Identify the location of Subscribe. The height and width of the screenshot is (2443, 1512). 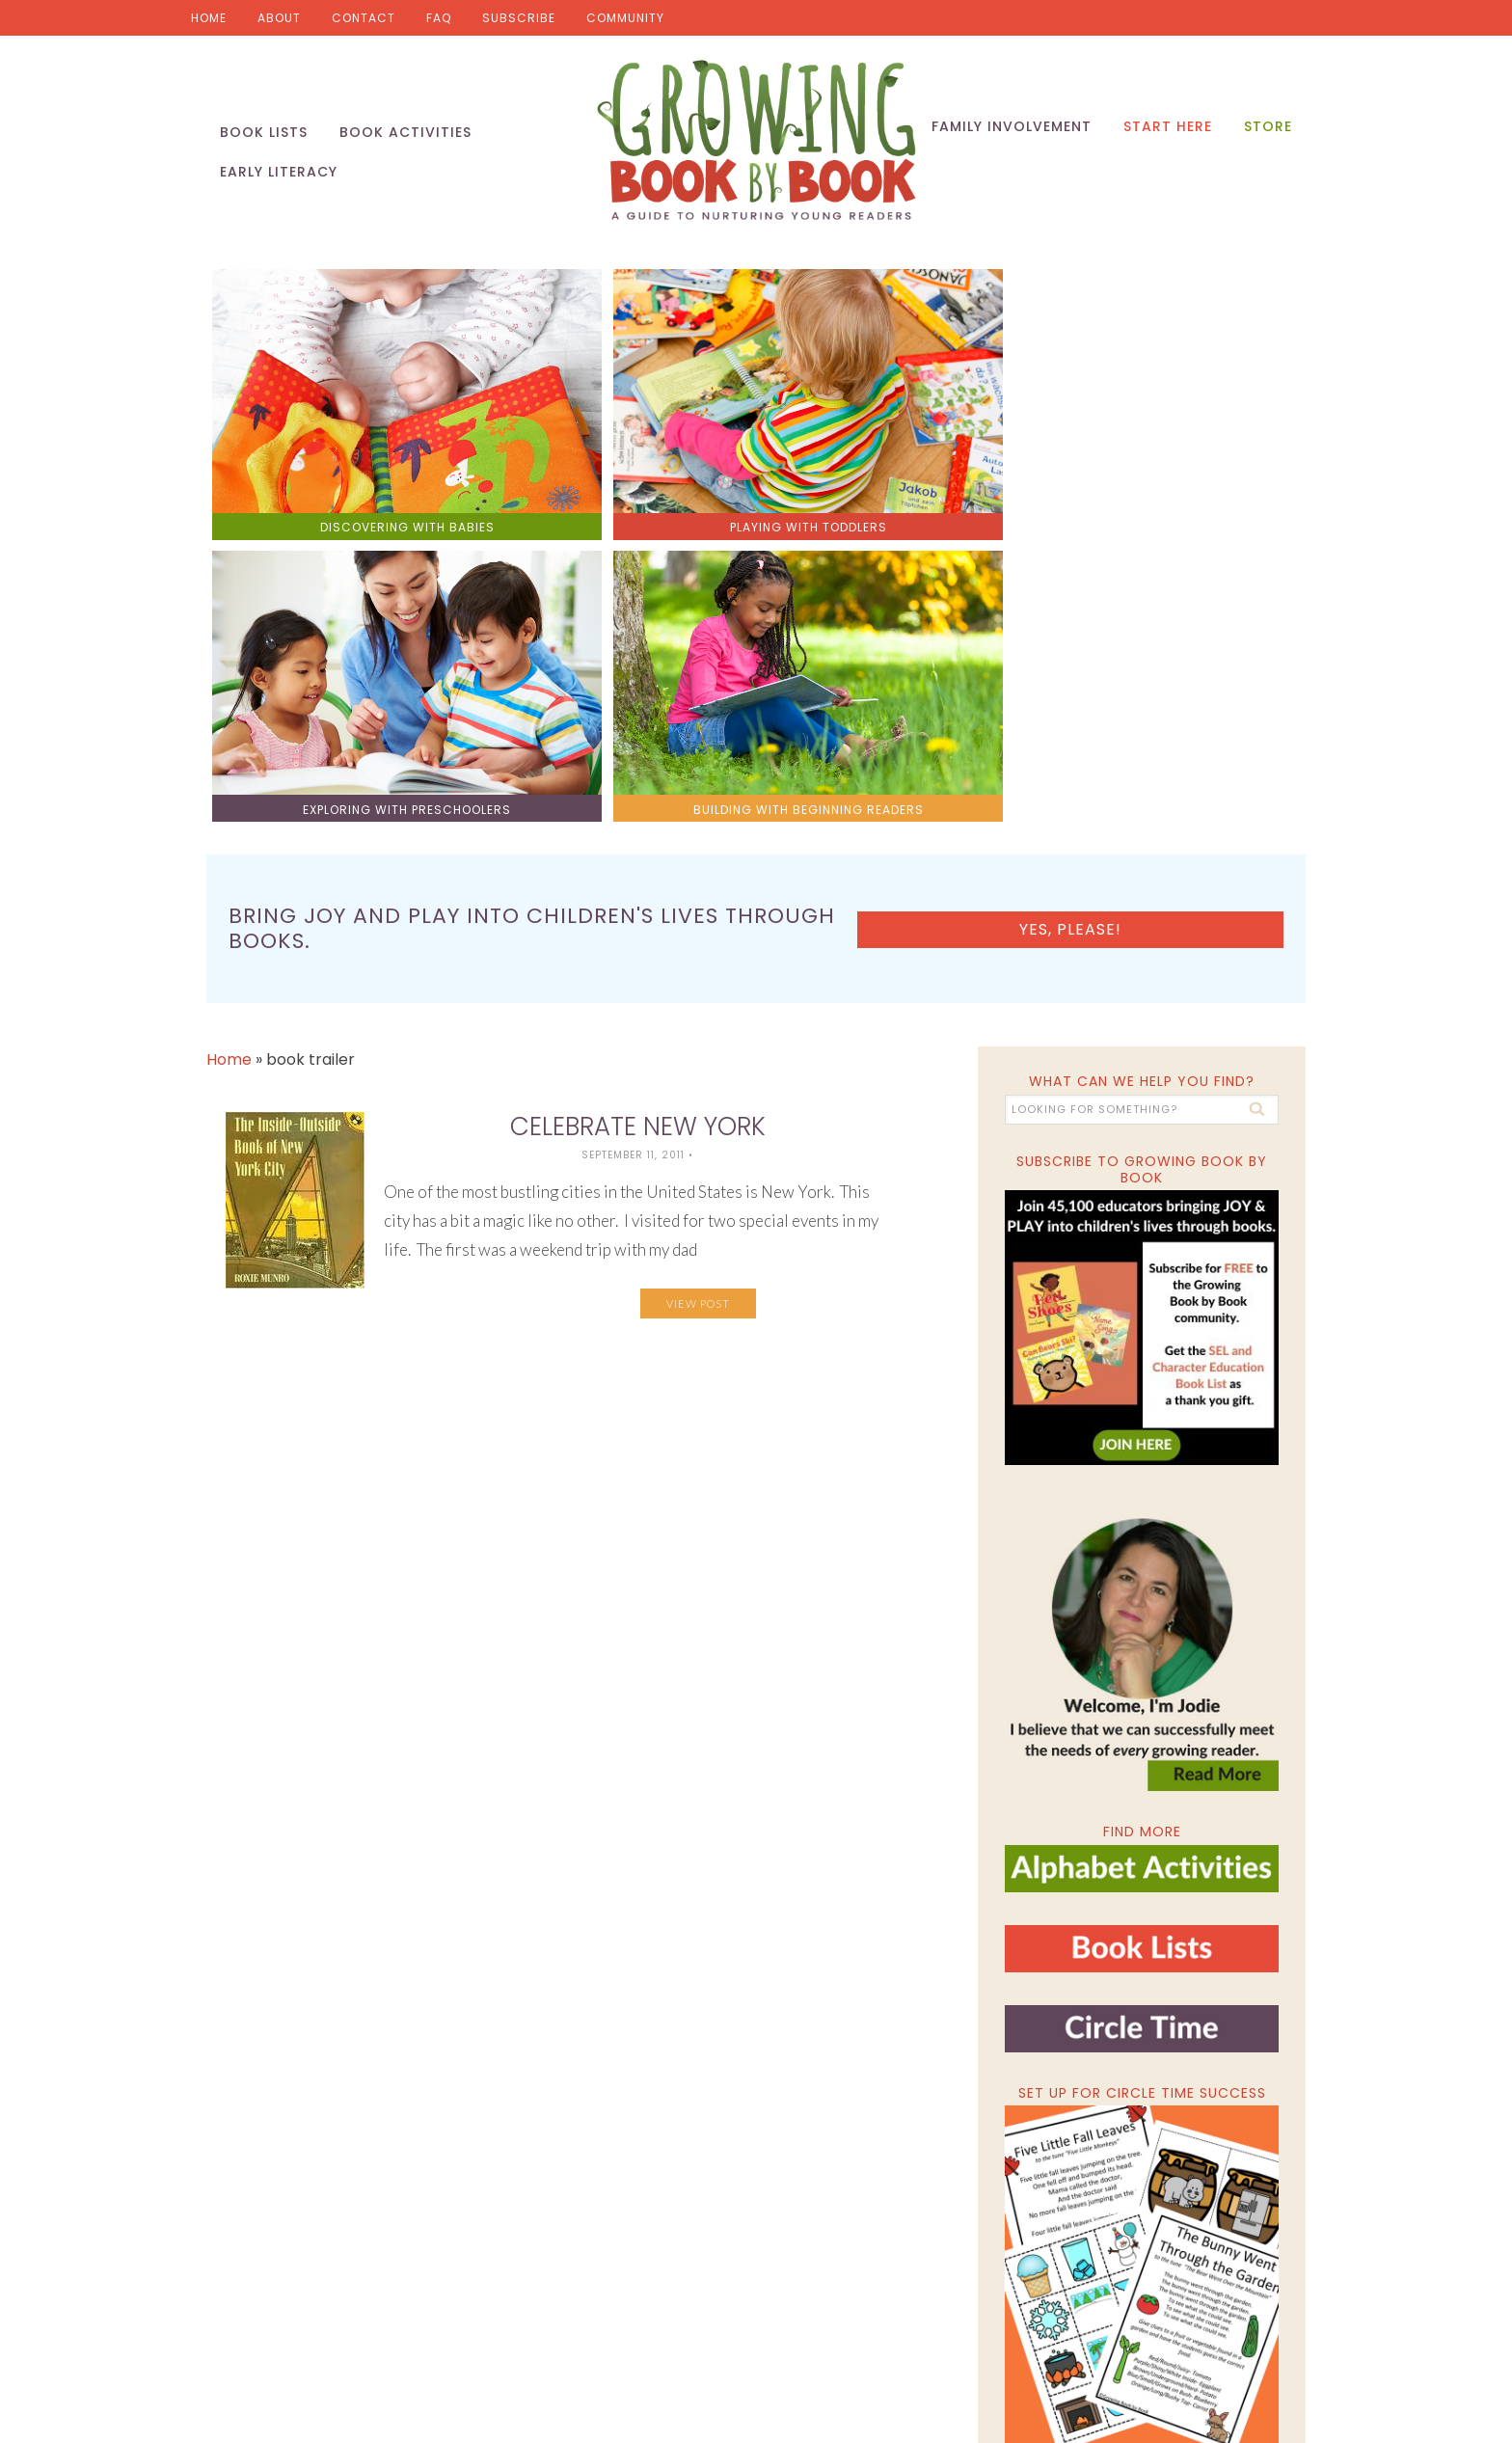
(518, 18).